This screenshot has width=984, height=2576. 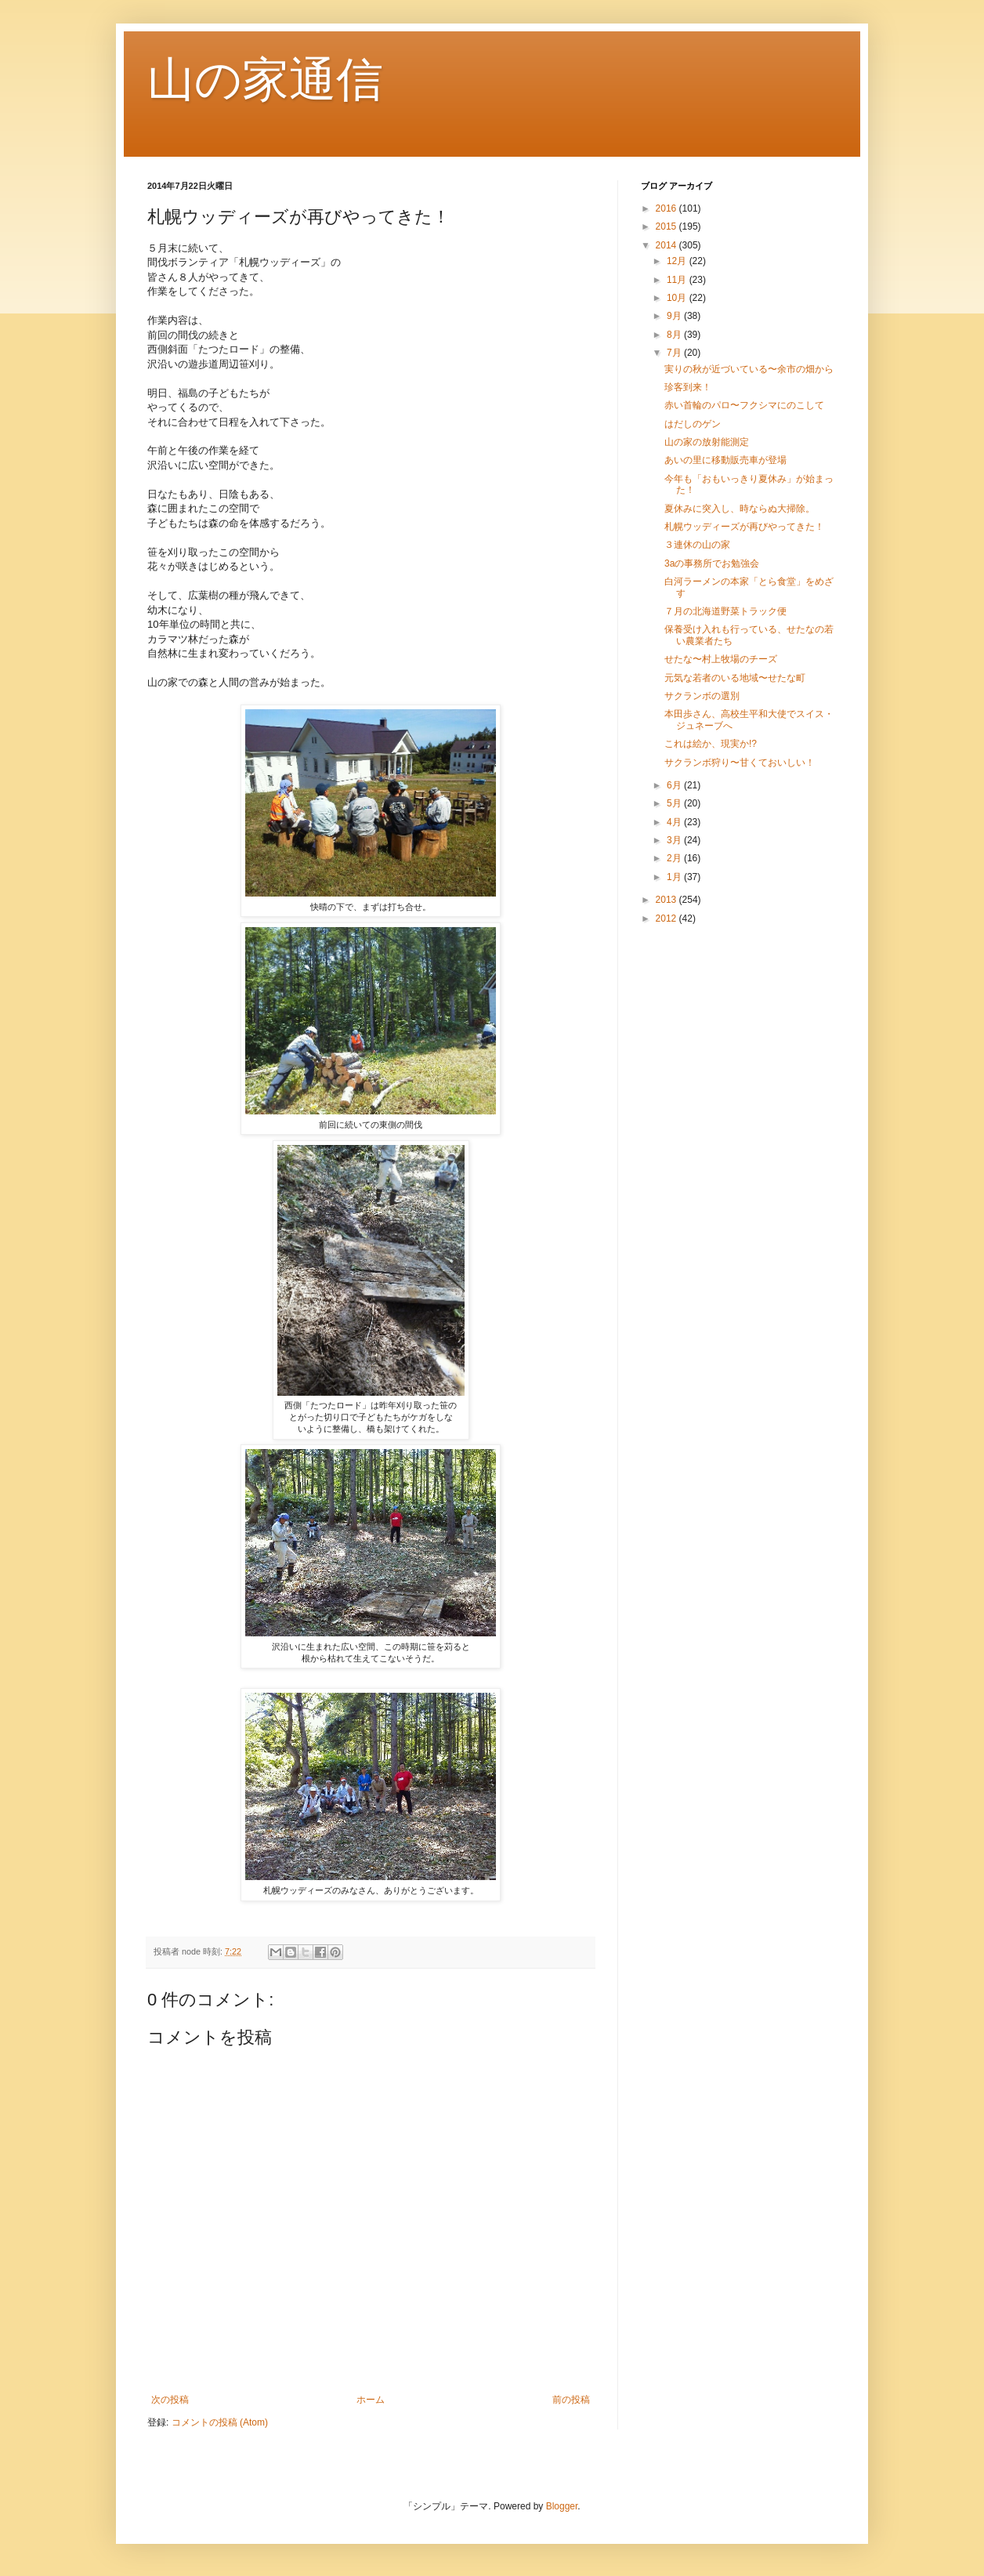 I want to click on サクランボの選別, so click(x=702, y=695).